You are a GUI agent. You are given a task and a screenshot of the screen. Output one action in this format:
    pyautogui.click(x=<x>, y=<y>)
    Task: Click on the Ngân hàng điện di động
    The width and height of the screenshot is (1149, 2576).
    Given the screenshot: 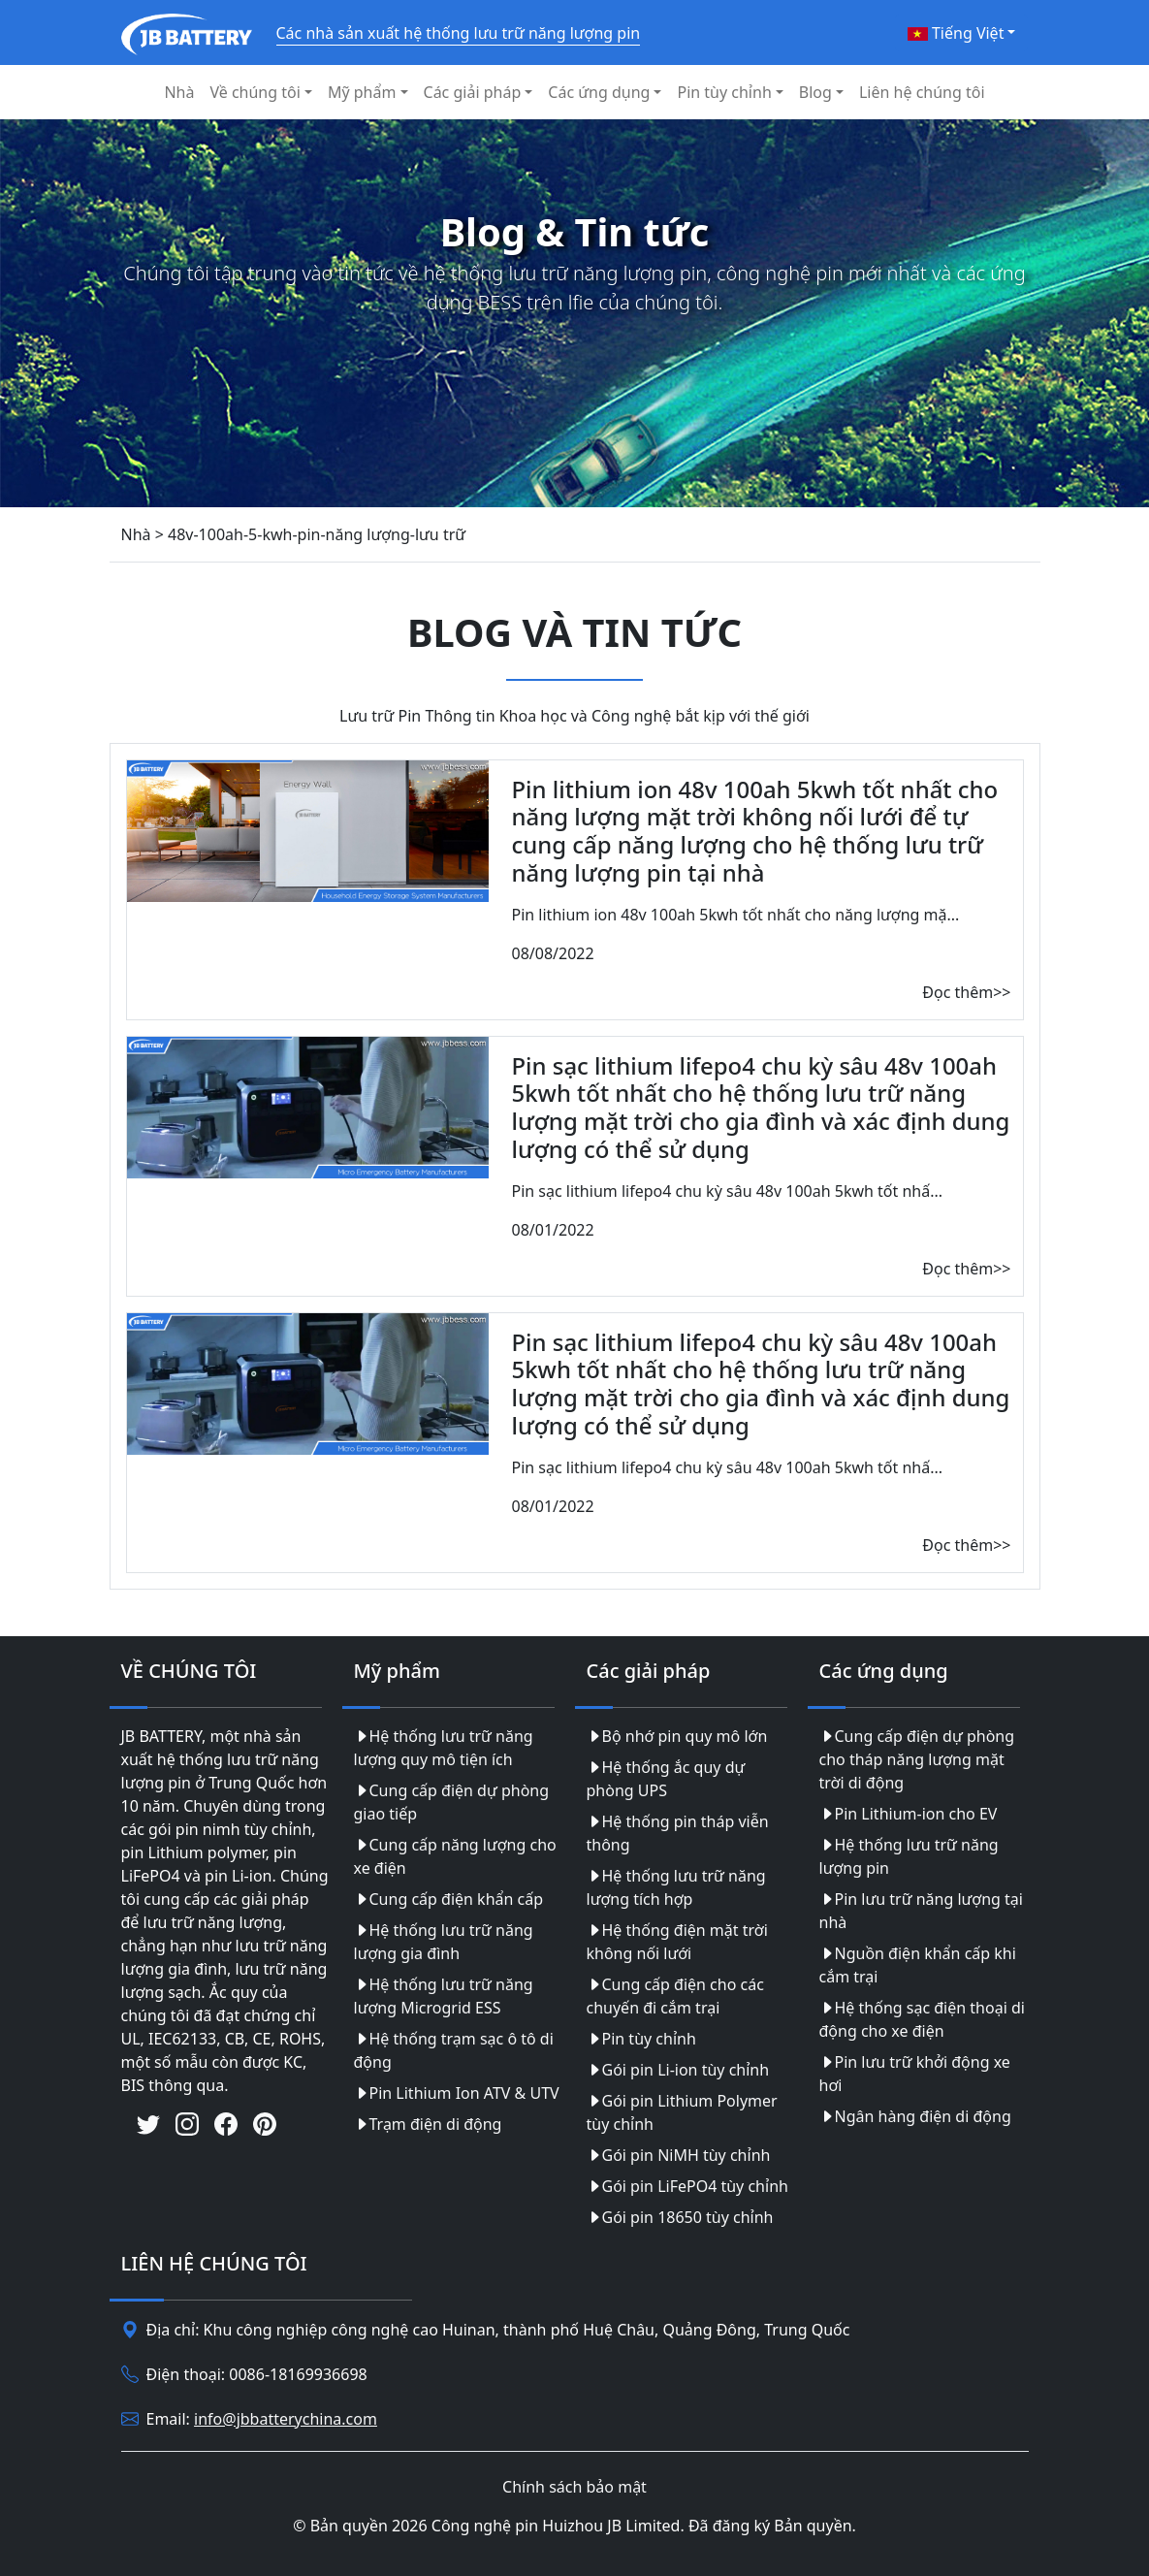 What is the action you would take?
    pyautogui.click(x=915, y=2116)
    